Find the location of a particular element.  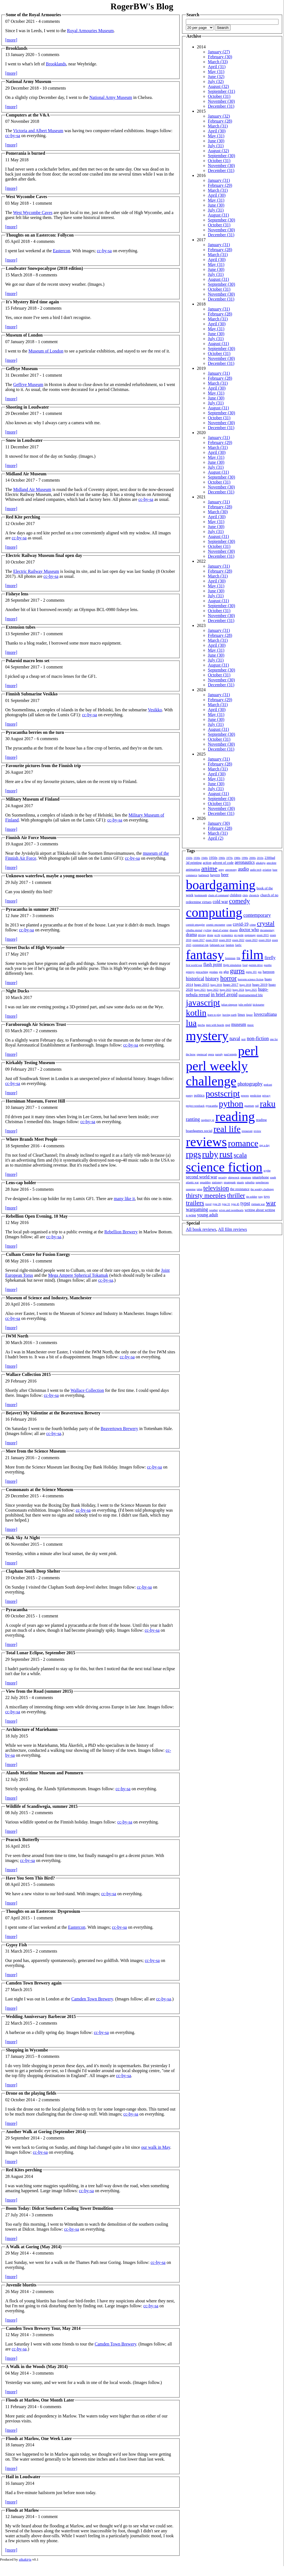

raspberry pi is located at coordinates (207, 1120).